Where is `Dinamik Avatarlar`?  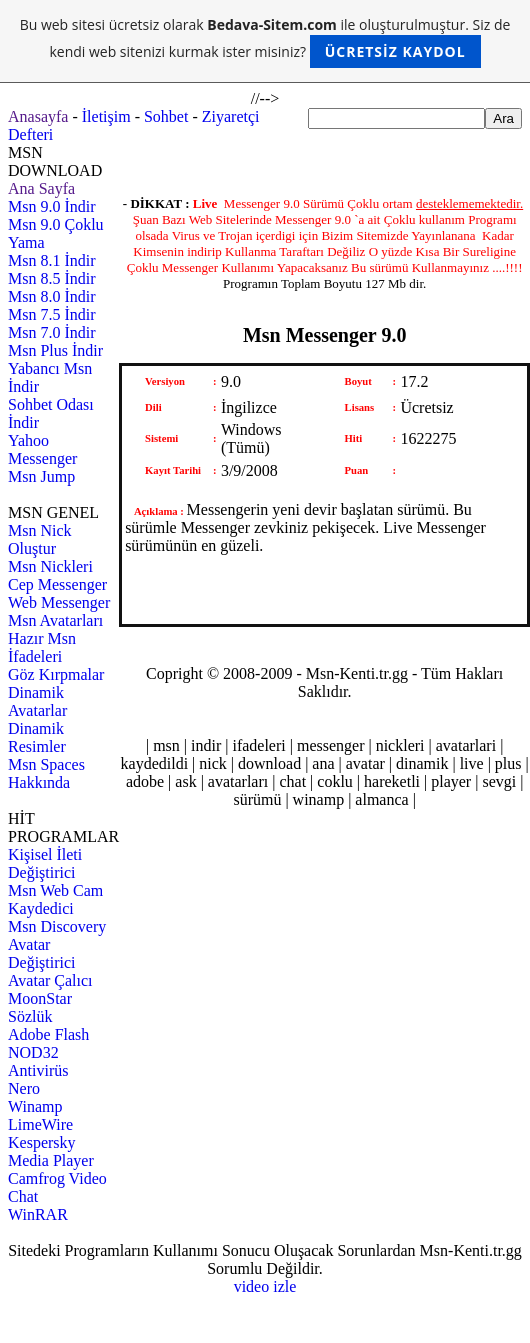
Dinamik Avatarlar is located at coordinates (37, 701).